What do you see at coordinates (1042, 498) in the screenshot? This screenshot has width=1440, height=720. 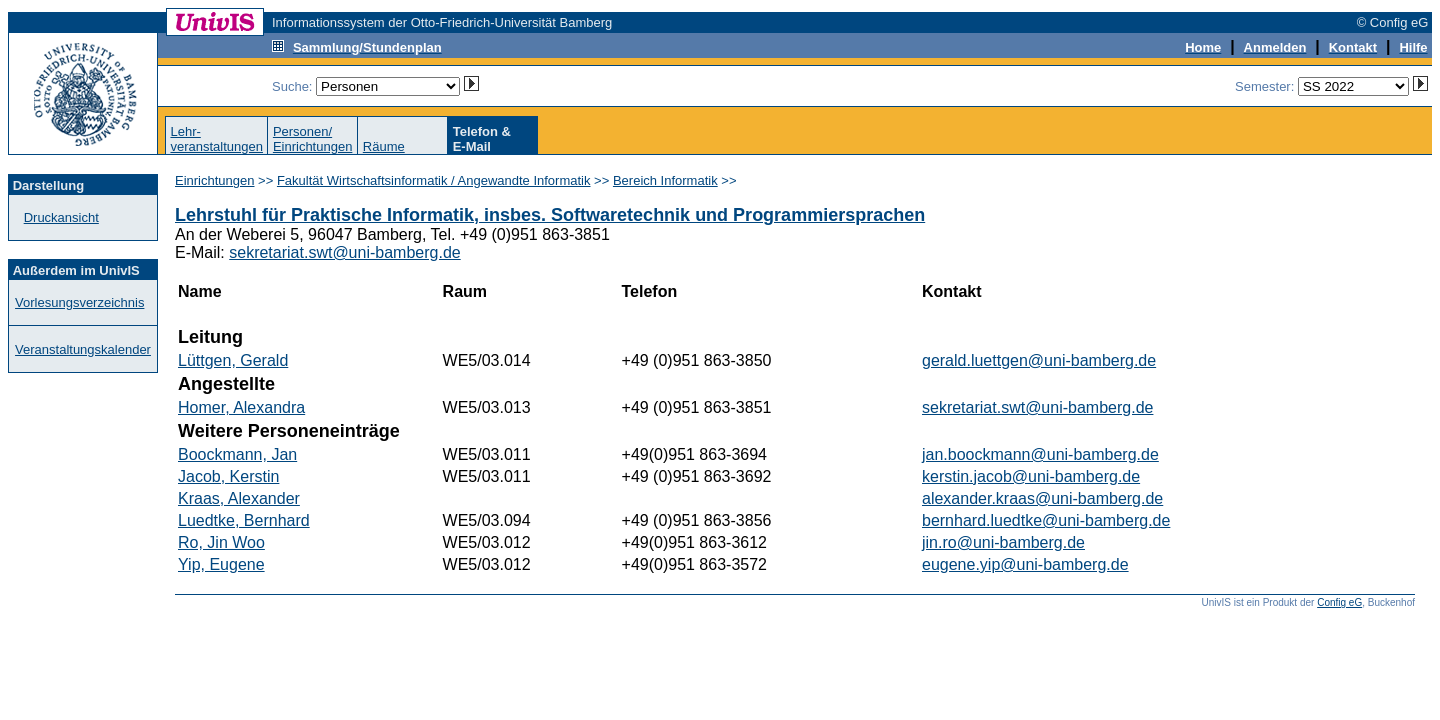 I see `alexander.kraas@uni-bamberg.de` at bounding box center [1042, 498].